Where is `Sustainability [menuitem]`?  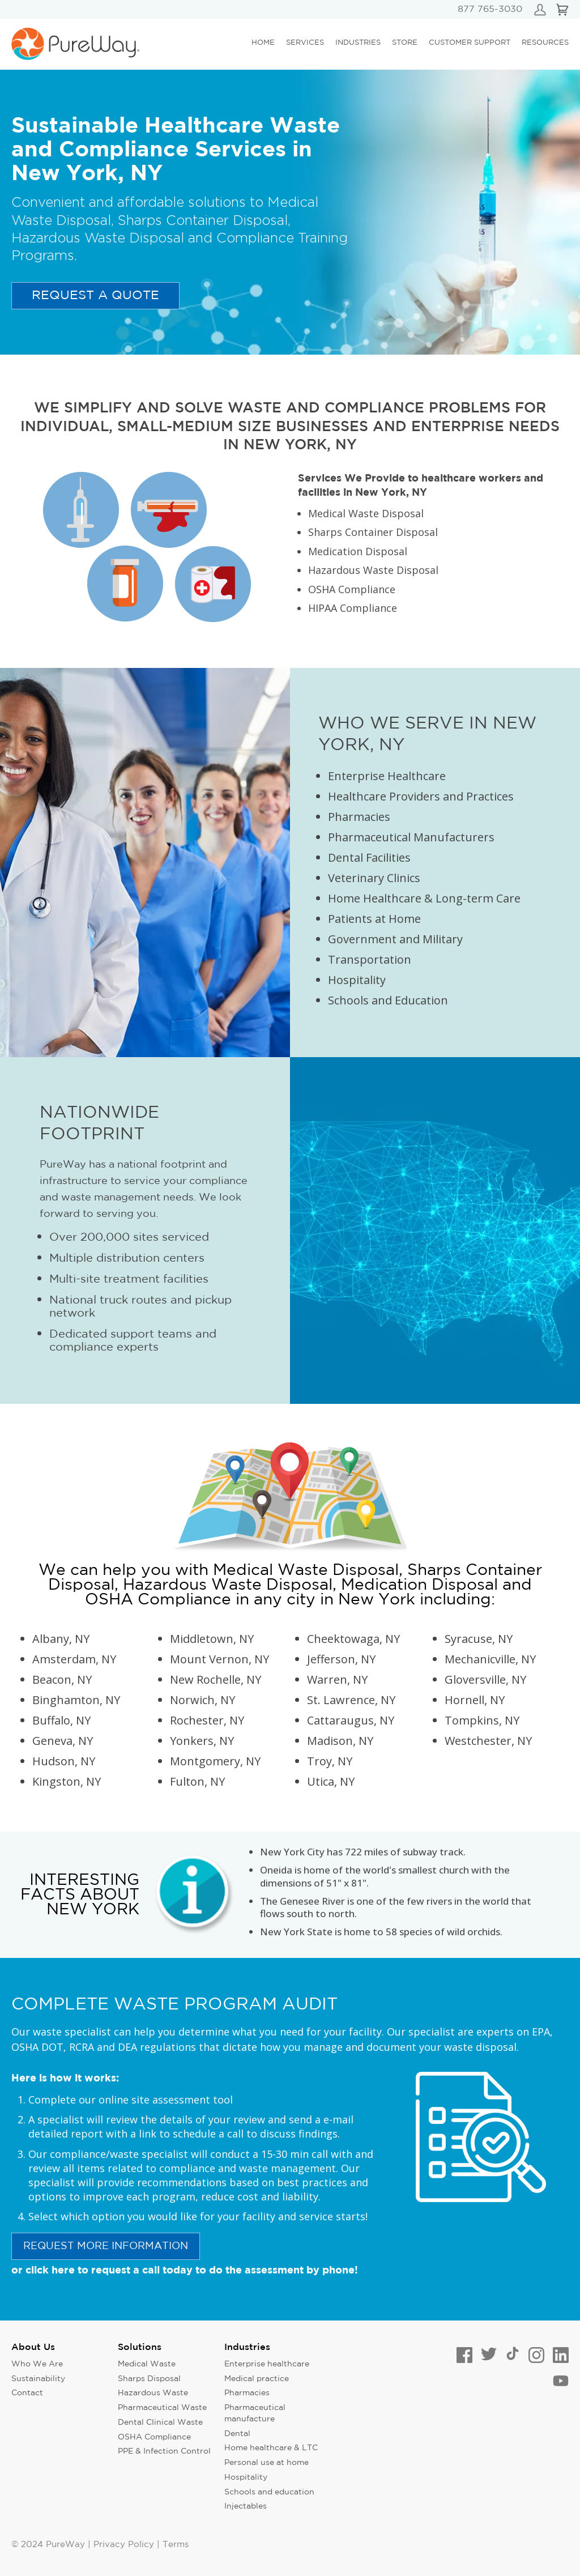 Sustainability [menuitem] is located at coordinates (38, 2378).